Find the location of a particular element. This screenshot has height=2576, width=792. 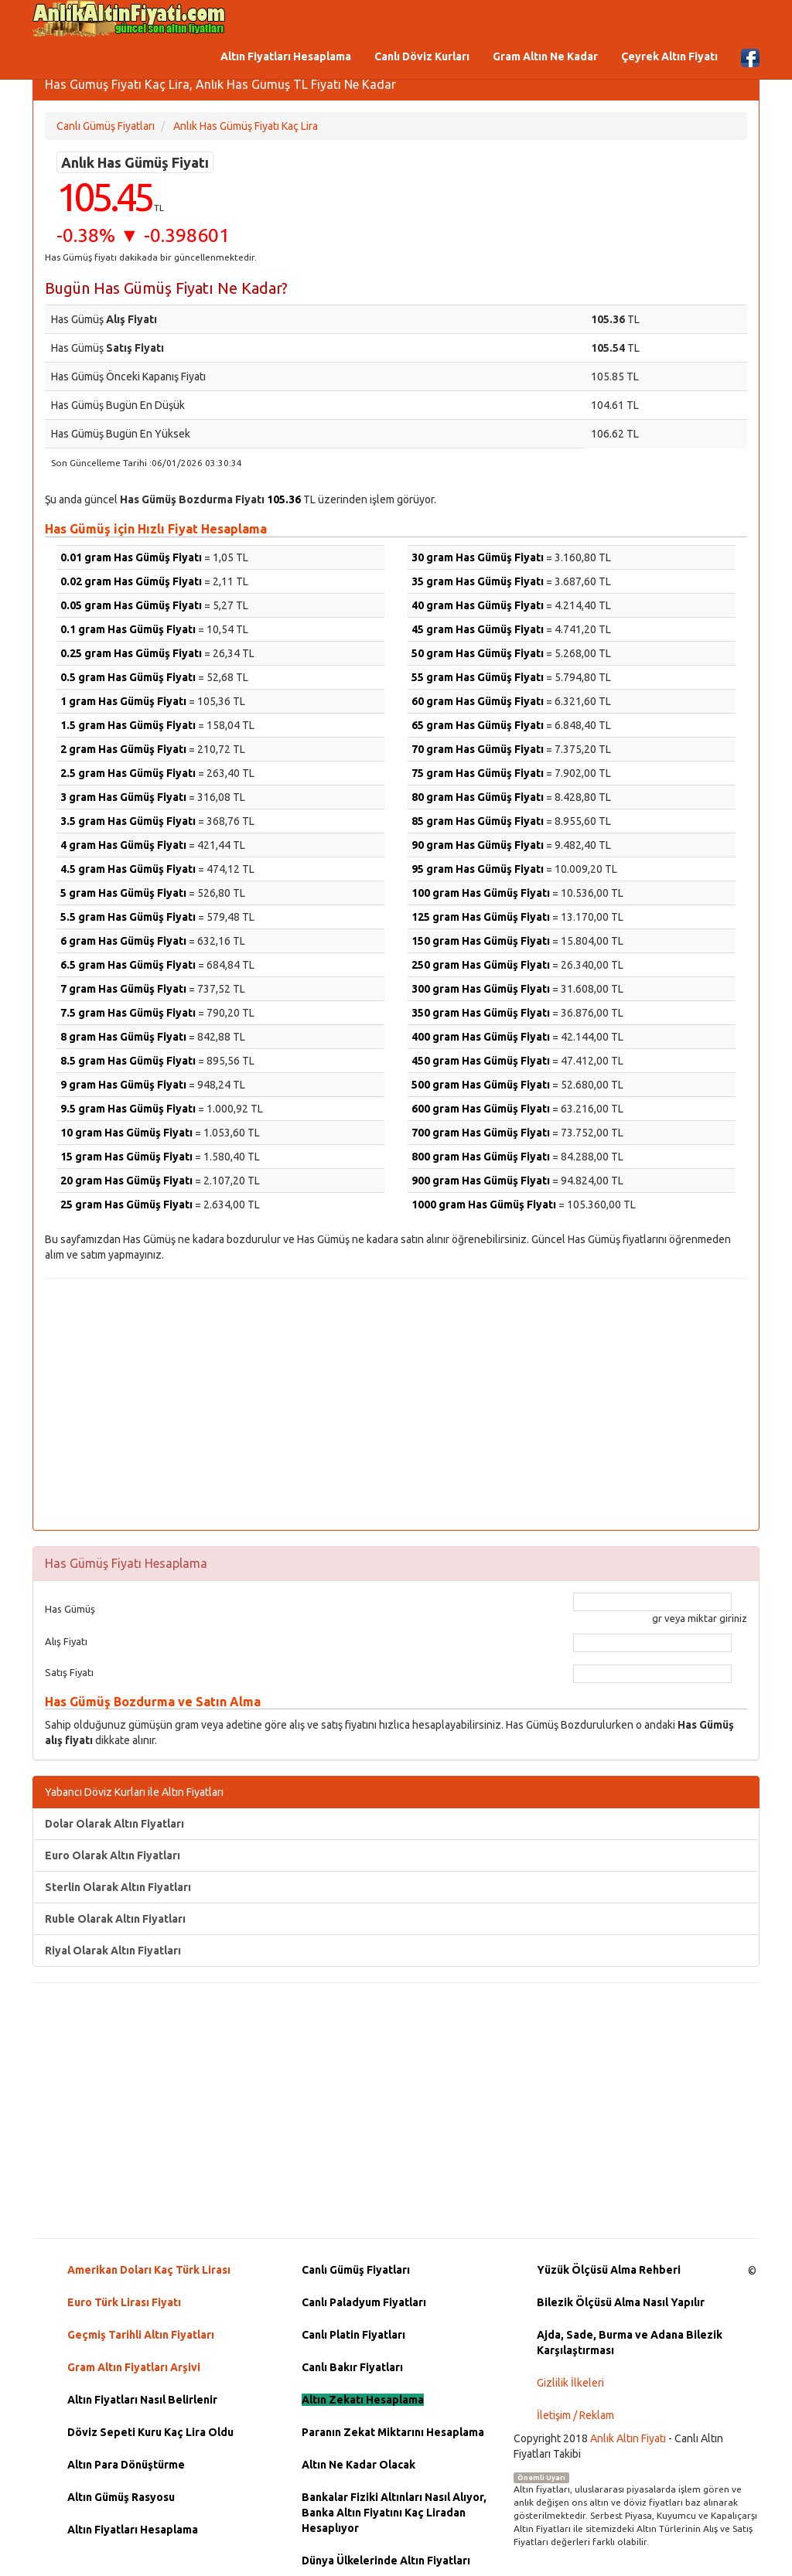

Ajda, Sade, Burma ve Adana Bilezik Karşılaştırması is located at coordinates (629, 2342).